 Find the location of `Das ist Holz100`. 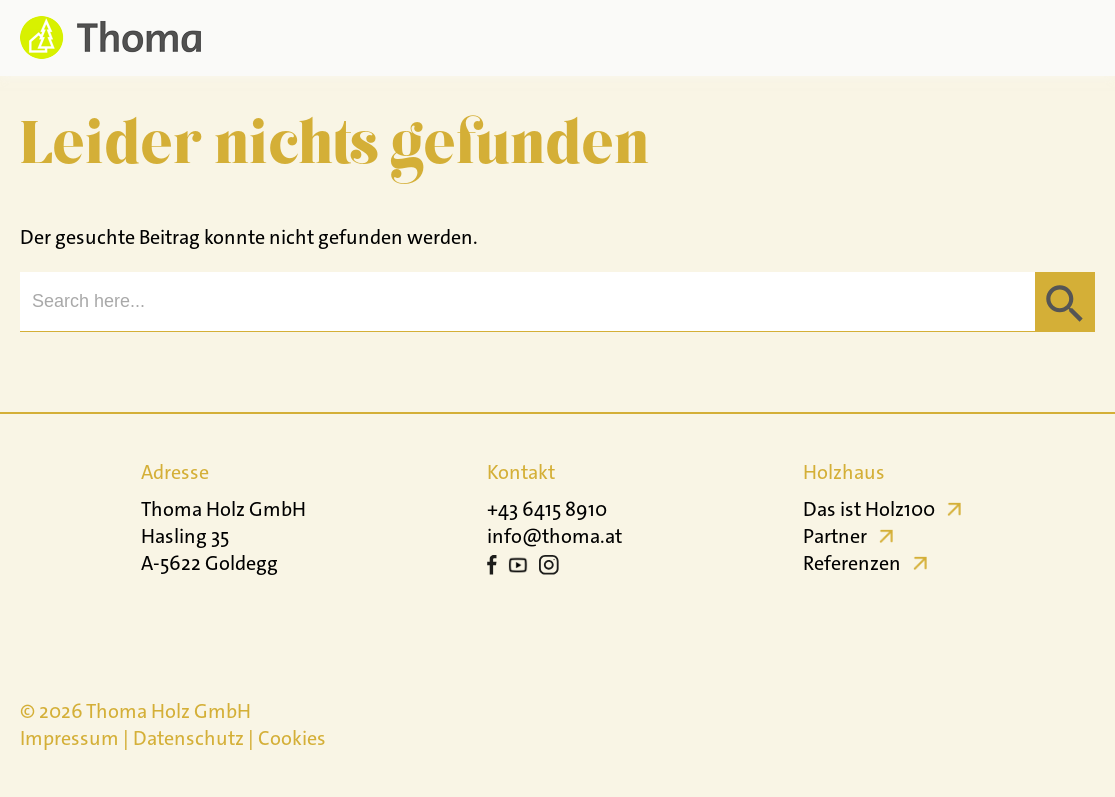

Das ist Holz100 is located at coordinates (869, 509).